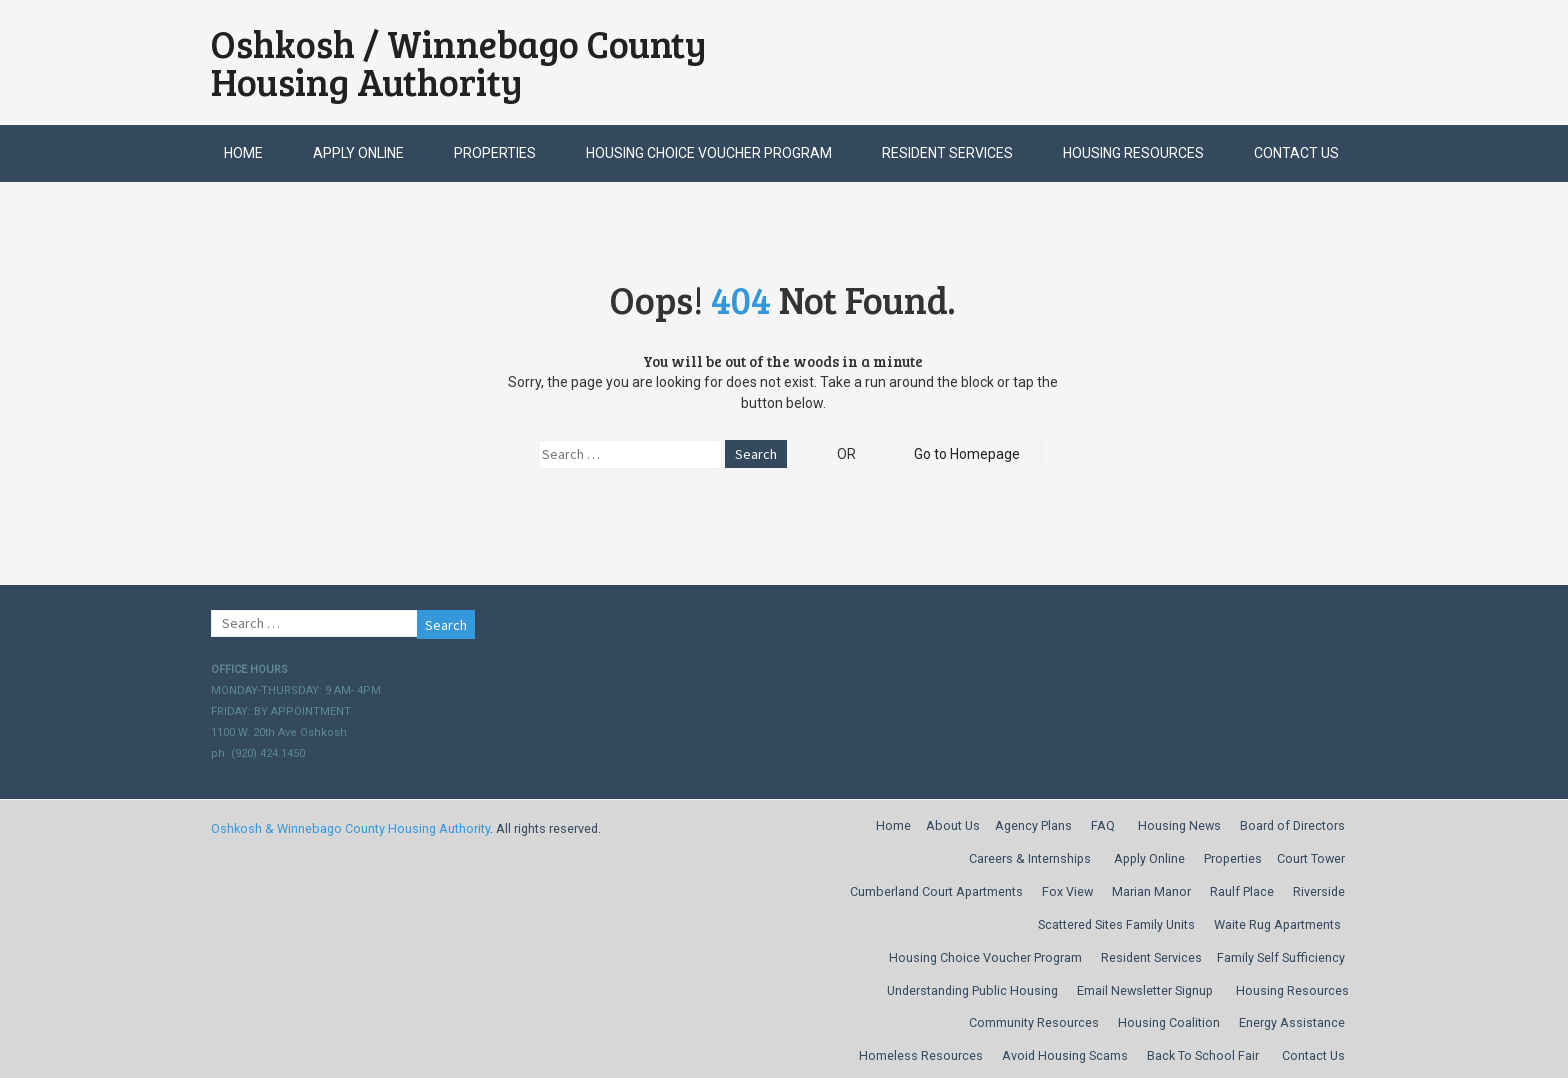 The width and height of the screenshot is (1568, 1078). What do you see at coordinates (1116, 924) in the screenshot?
I see `Scattered Sites Family Units` at bounding box center [1116, 924].